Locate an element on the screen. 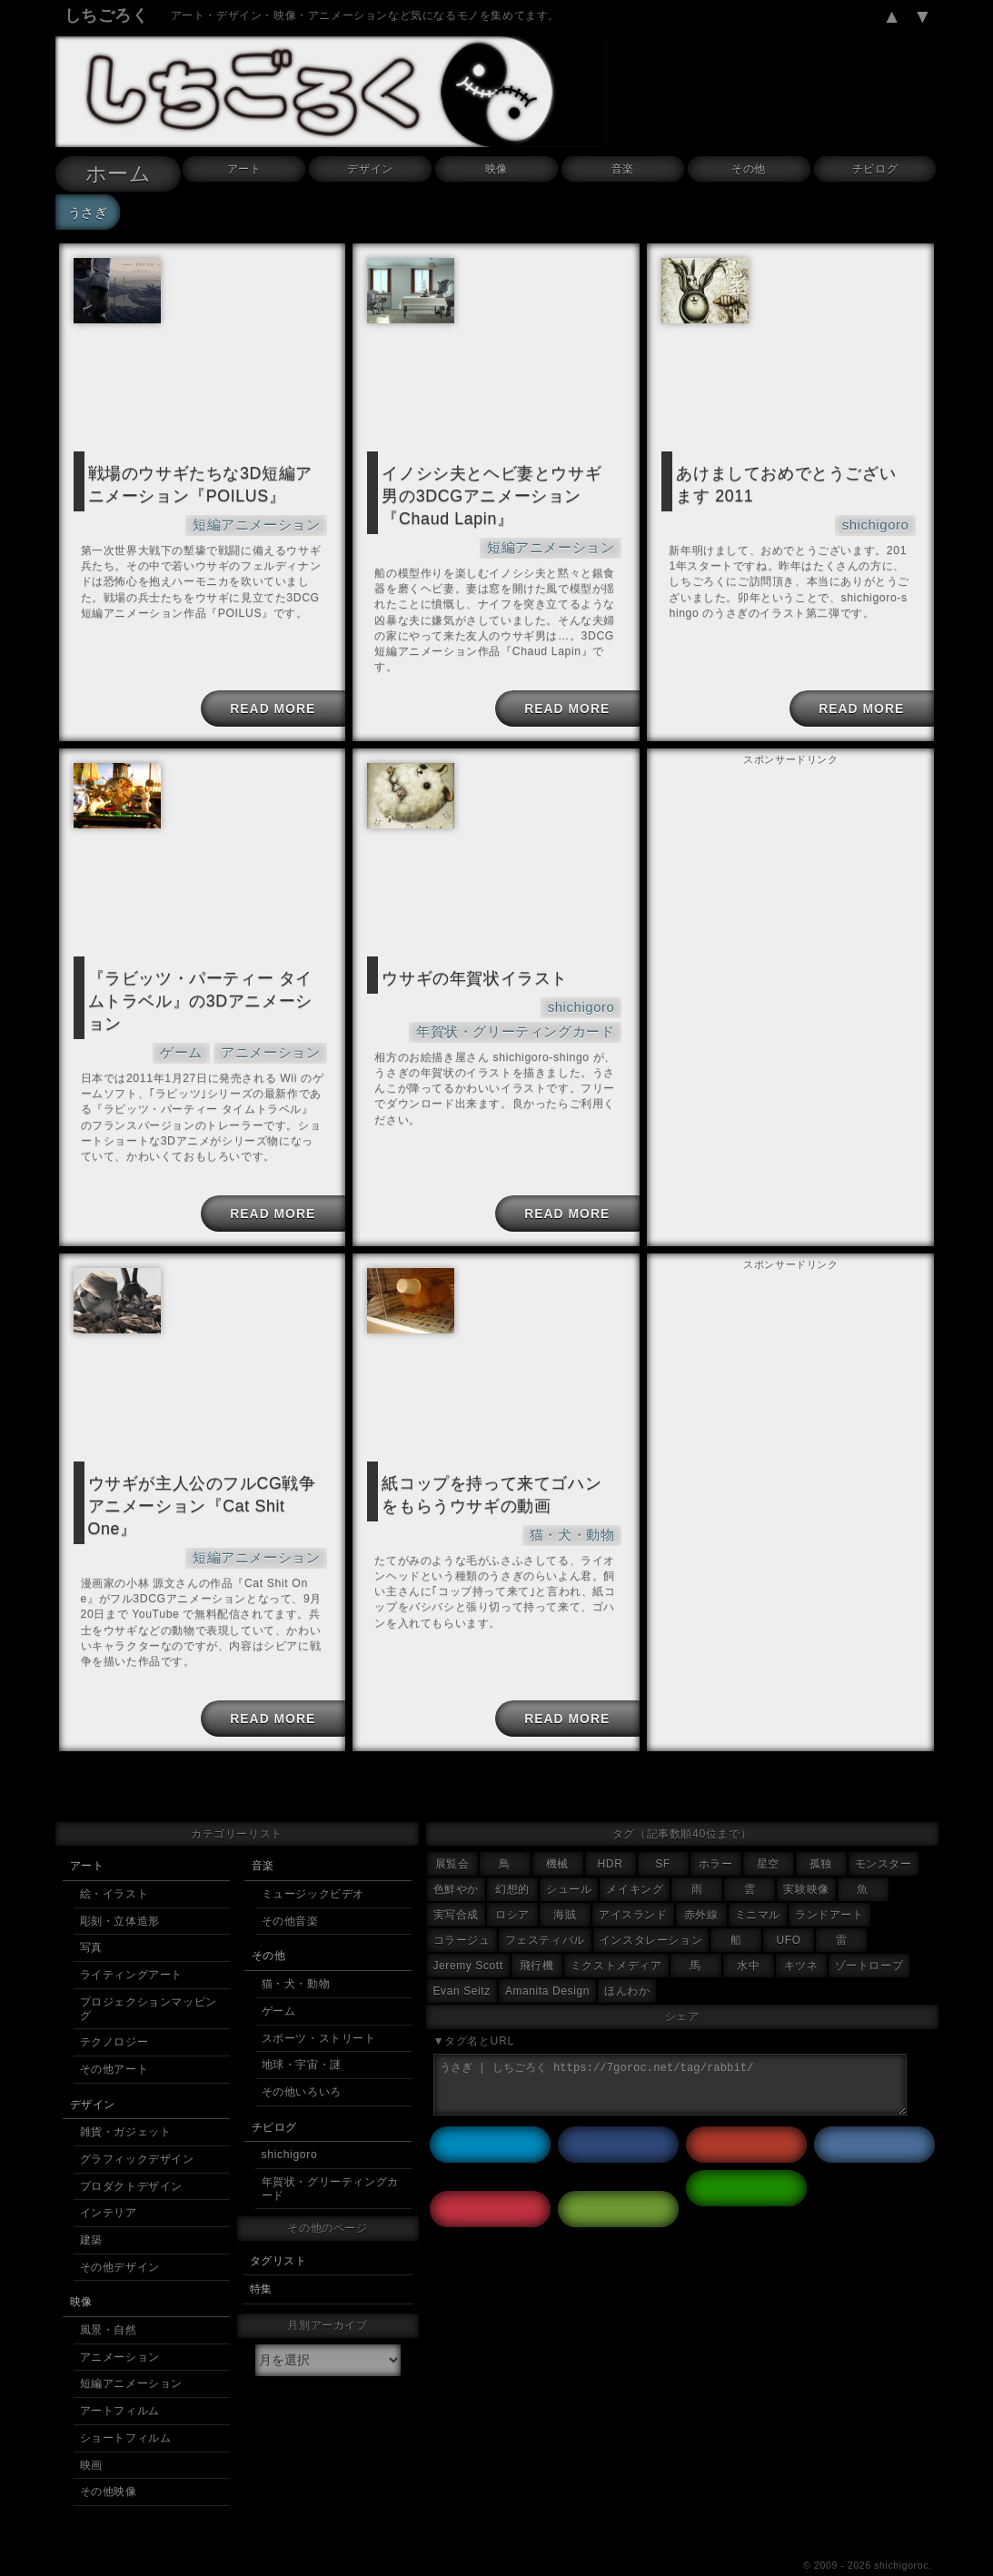 Image resolution: width=993 pixels, height=2576 pixels. ミクストメディア is located at coordinates (616, 1933).